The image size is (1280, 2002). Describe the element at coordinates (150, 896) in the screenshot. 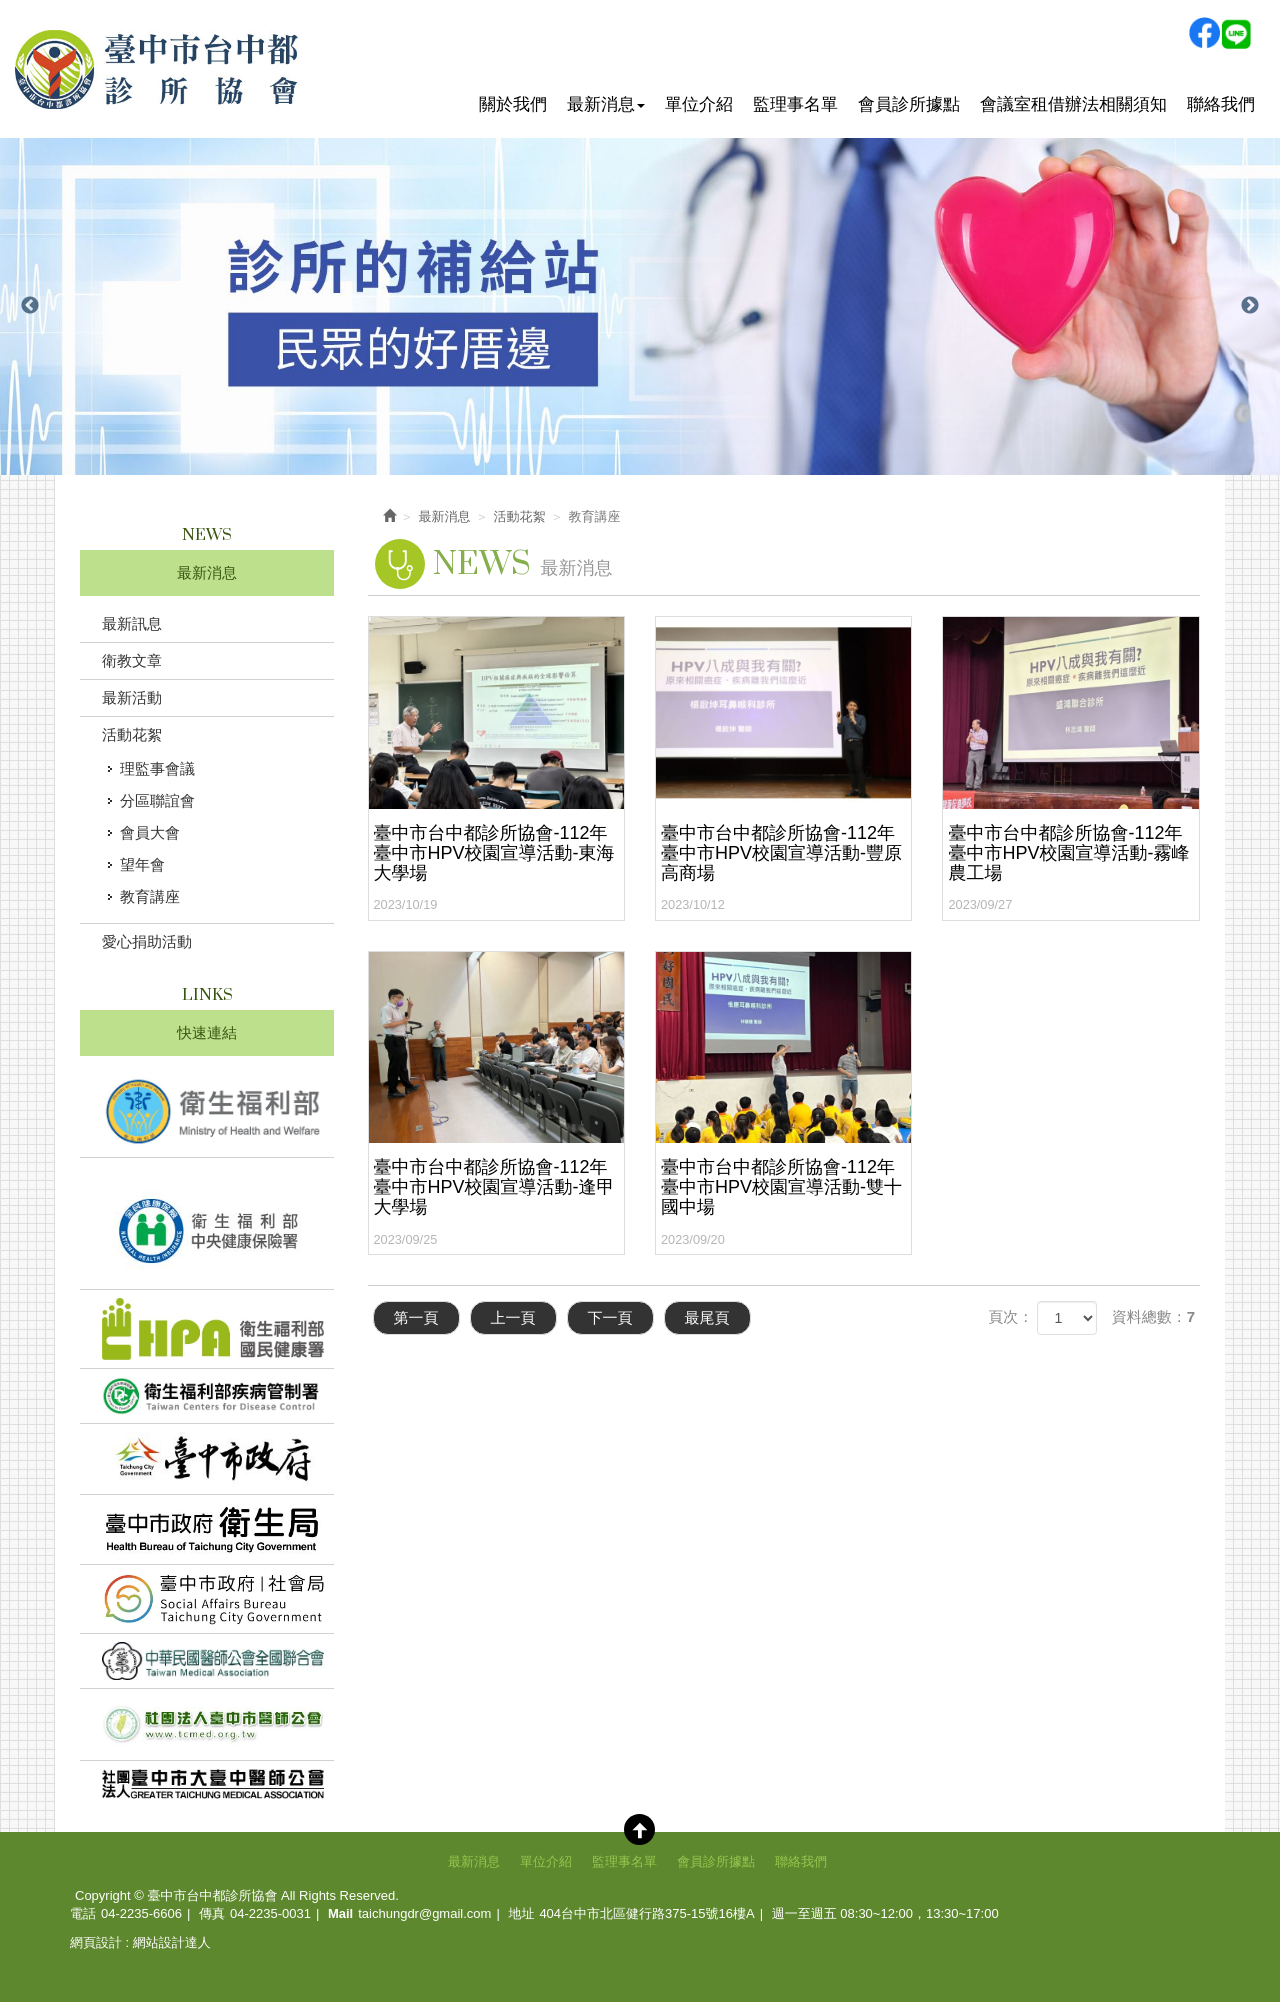

I see `教育講座` at that location.